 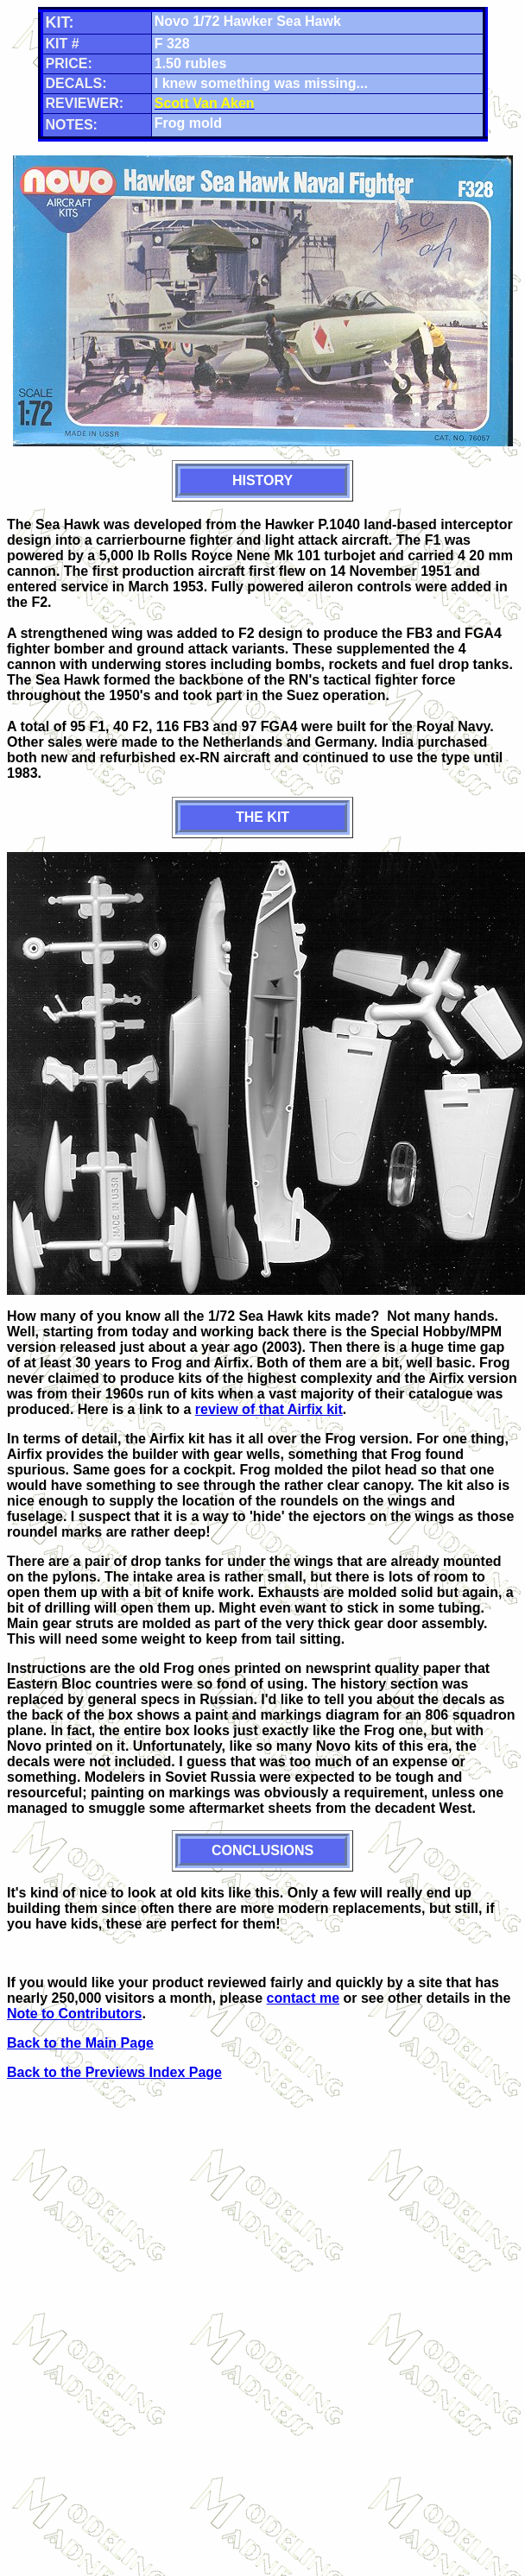 What do you see at coordinates (74, 2013) in the screenshot?
I see `Note to Contributors` at bounding box center [74, 2013].